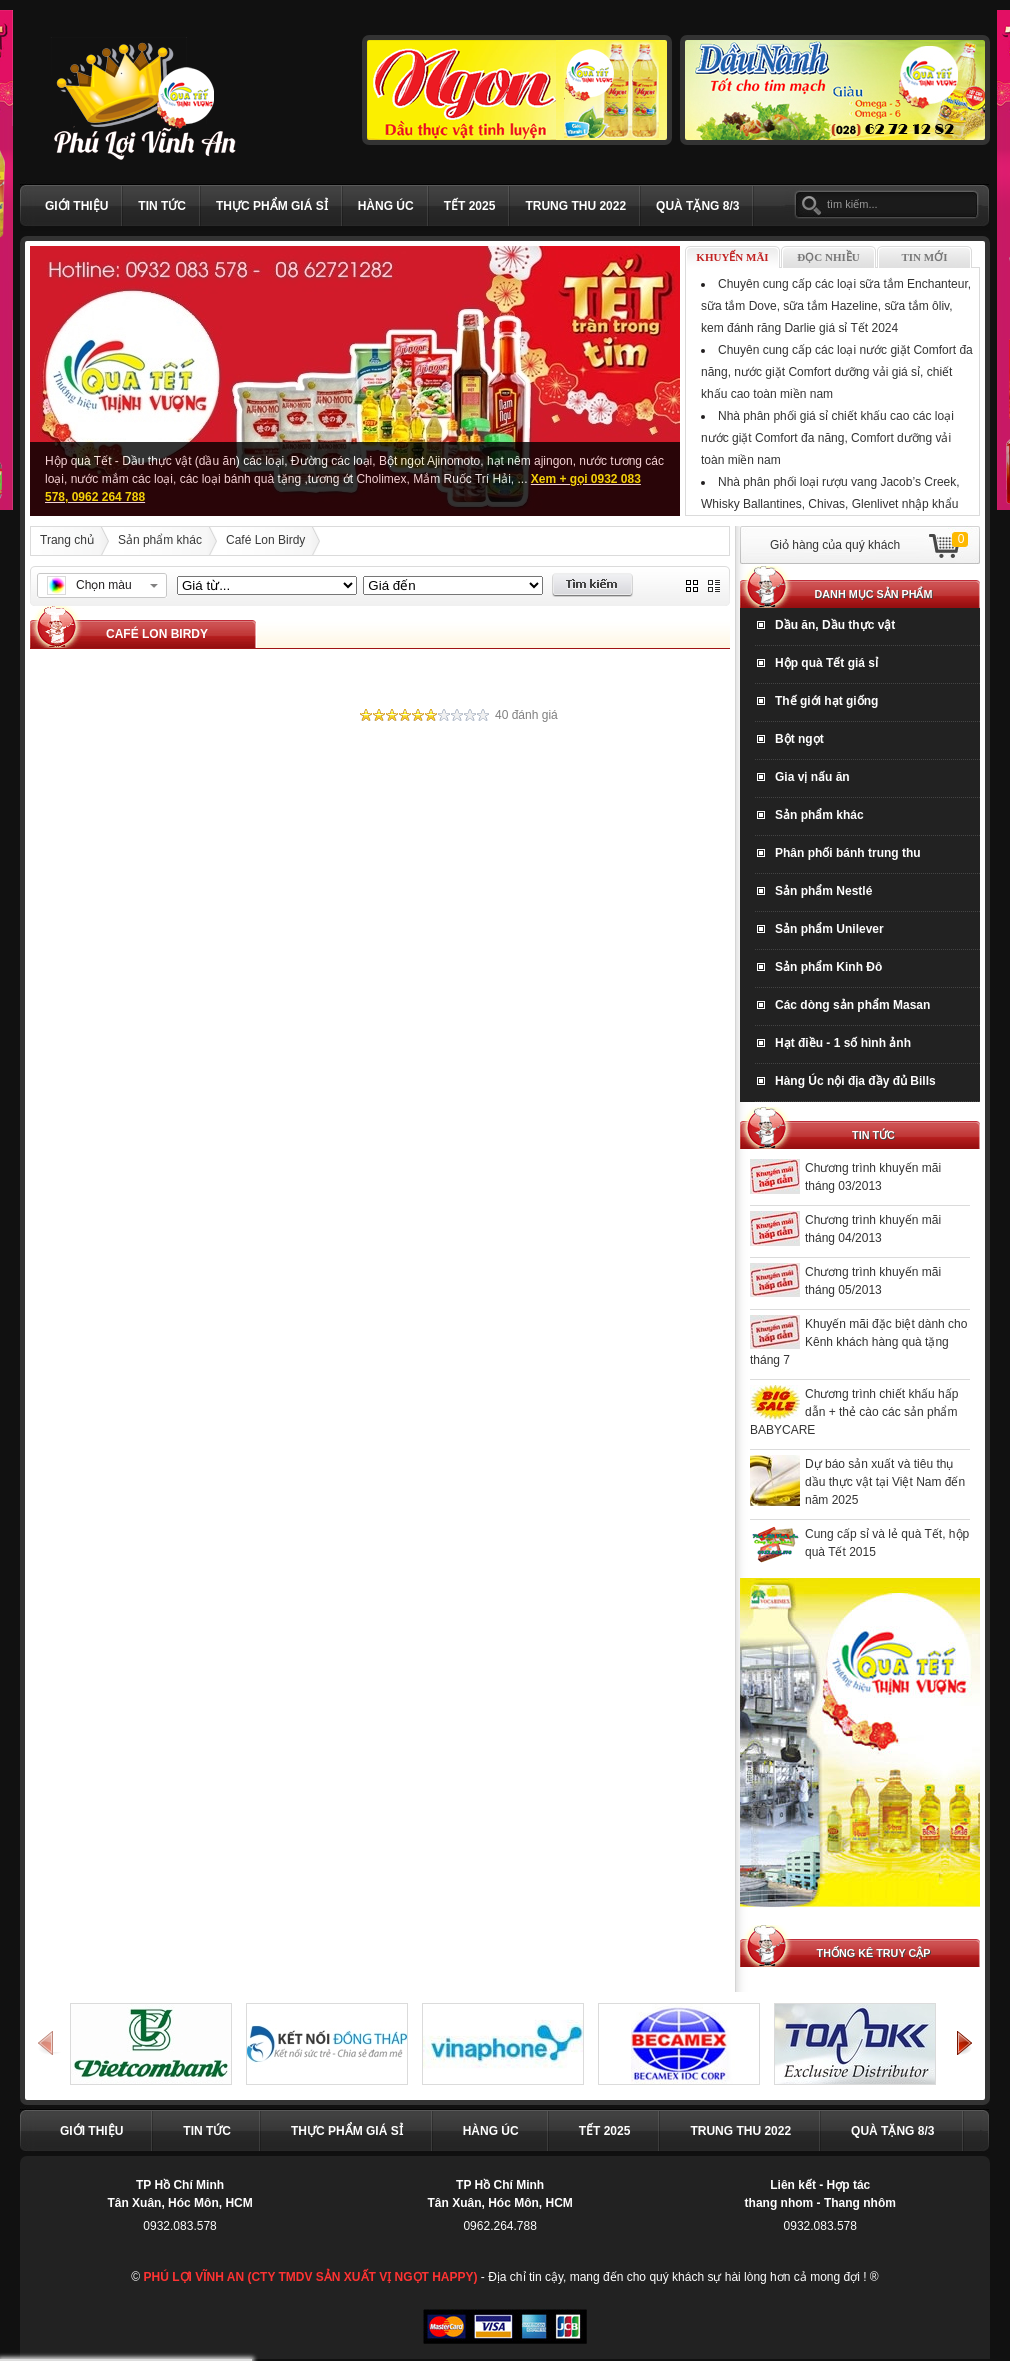 This screenshot has height=2361, width=1010. I want to click on Sản phẩm Kinh Đô, so click(828, 967).